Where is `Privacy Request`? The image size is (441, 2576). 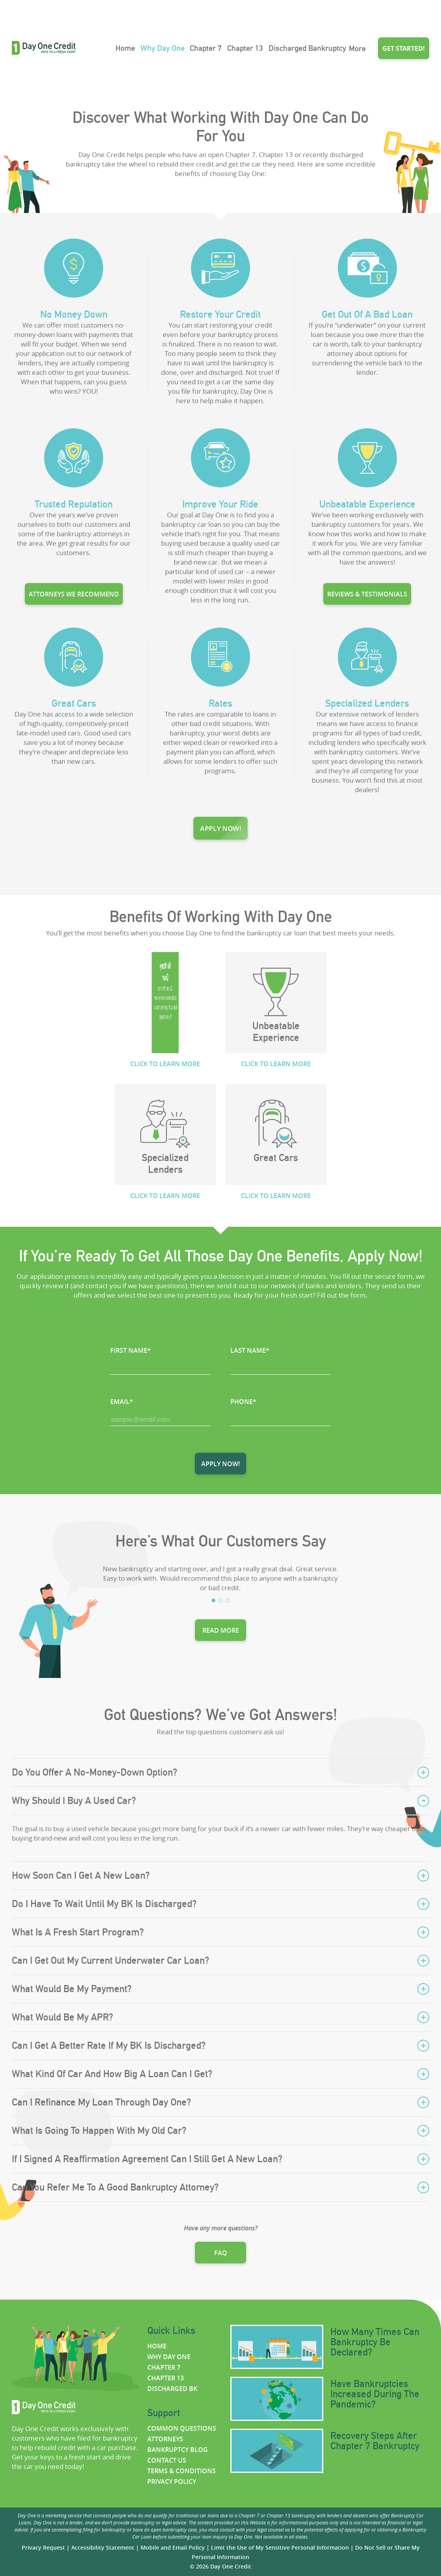
Privacy Request is located at coordinates (43, 2547).